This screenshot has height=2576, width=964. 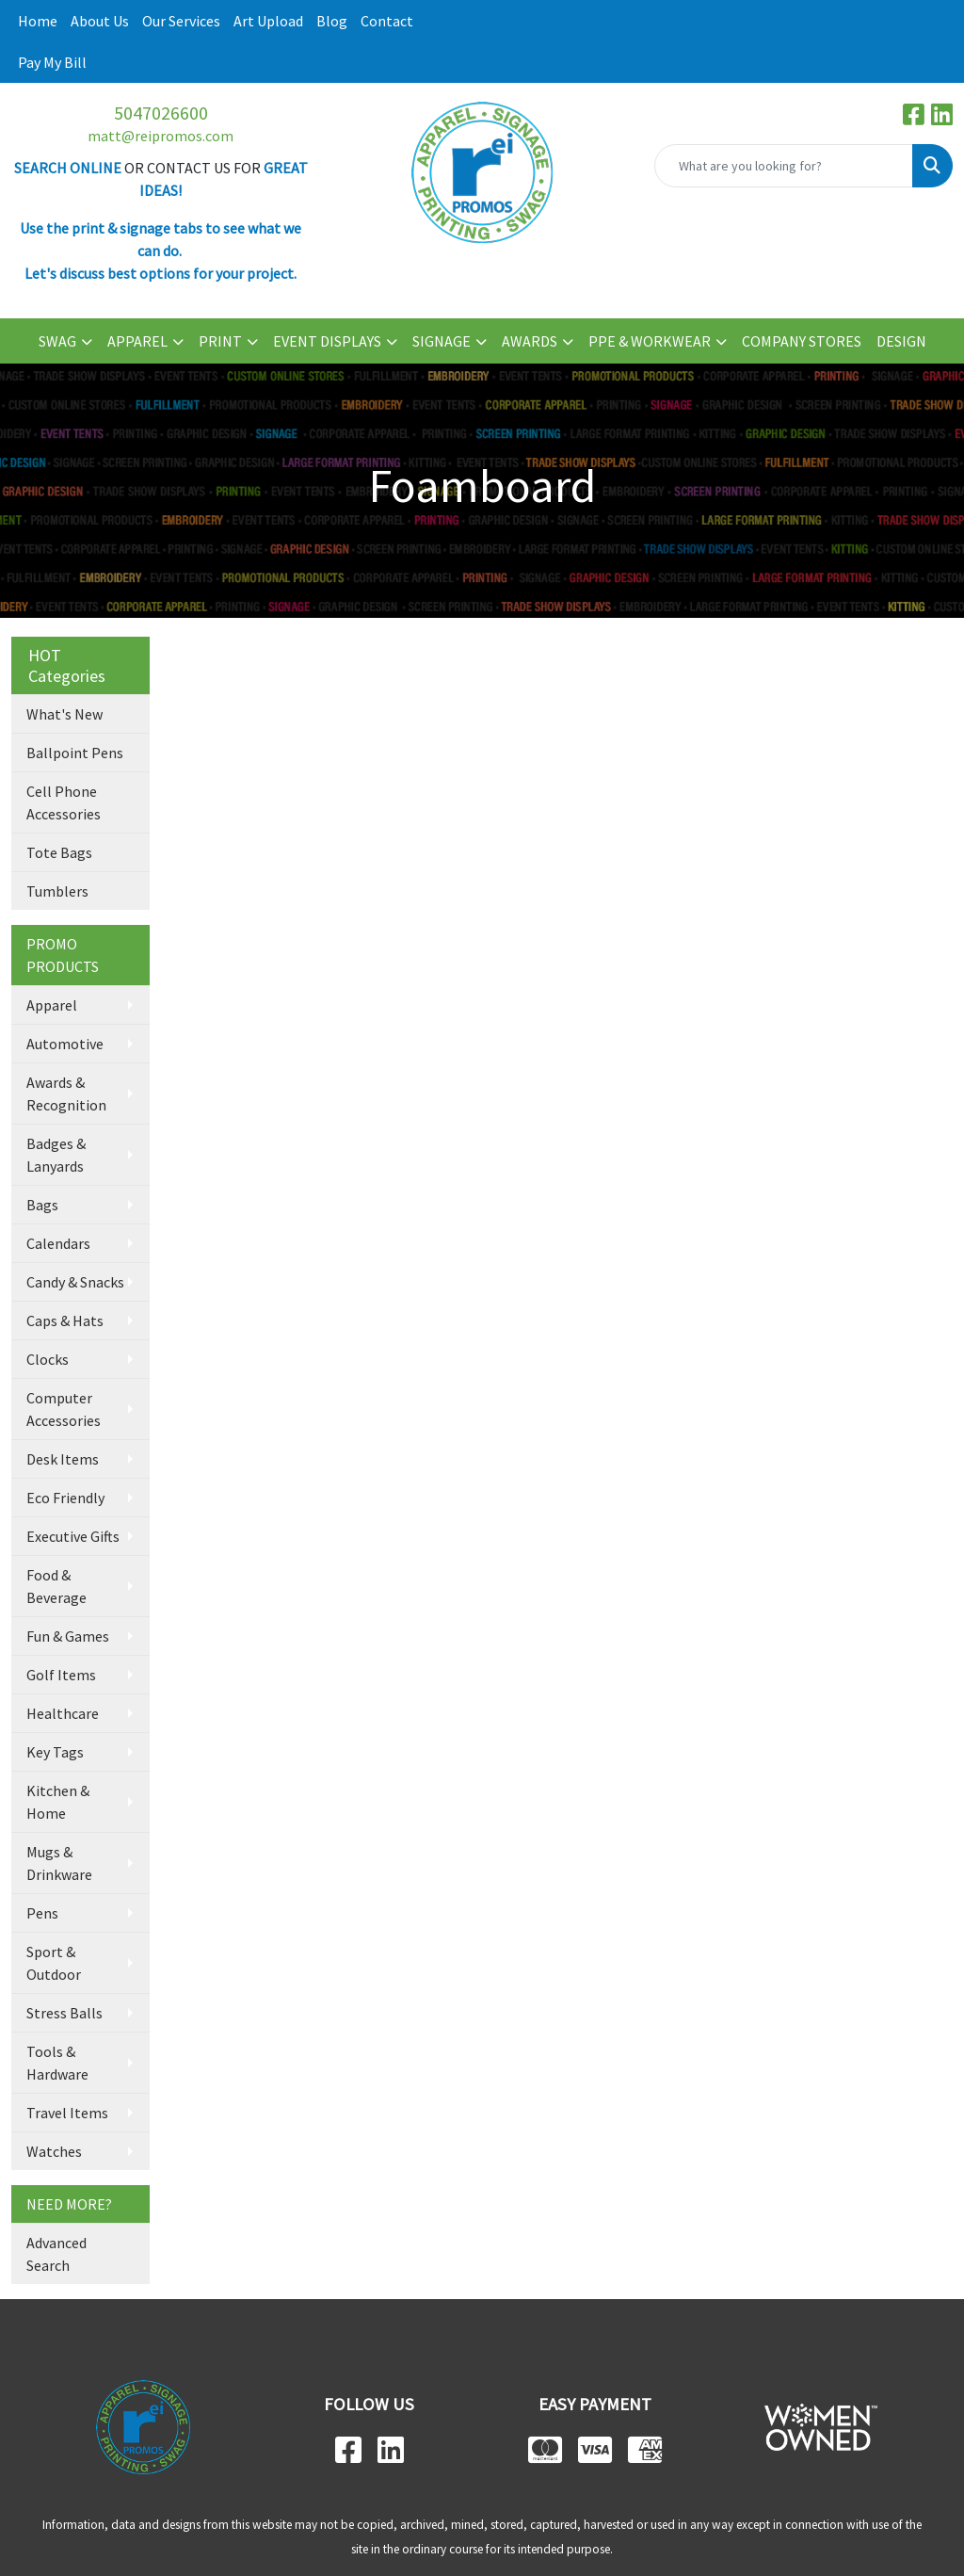 What do you see at coordinates (57, 2062) in the screenshot?
I see `Tools & Hardware` at bounding box center [57, 2062].